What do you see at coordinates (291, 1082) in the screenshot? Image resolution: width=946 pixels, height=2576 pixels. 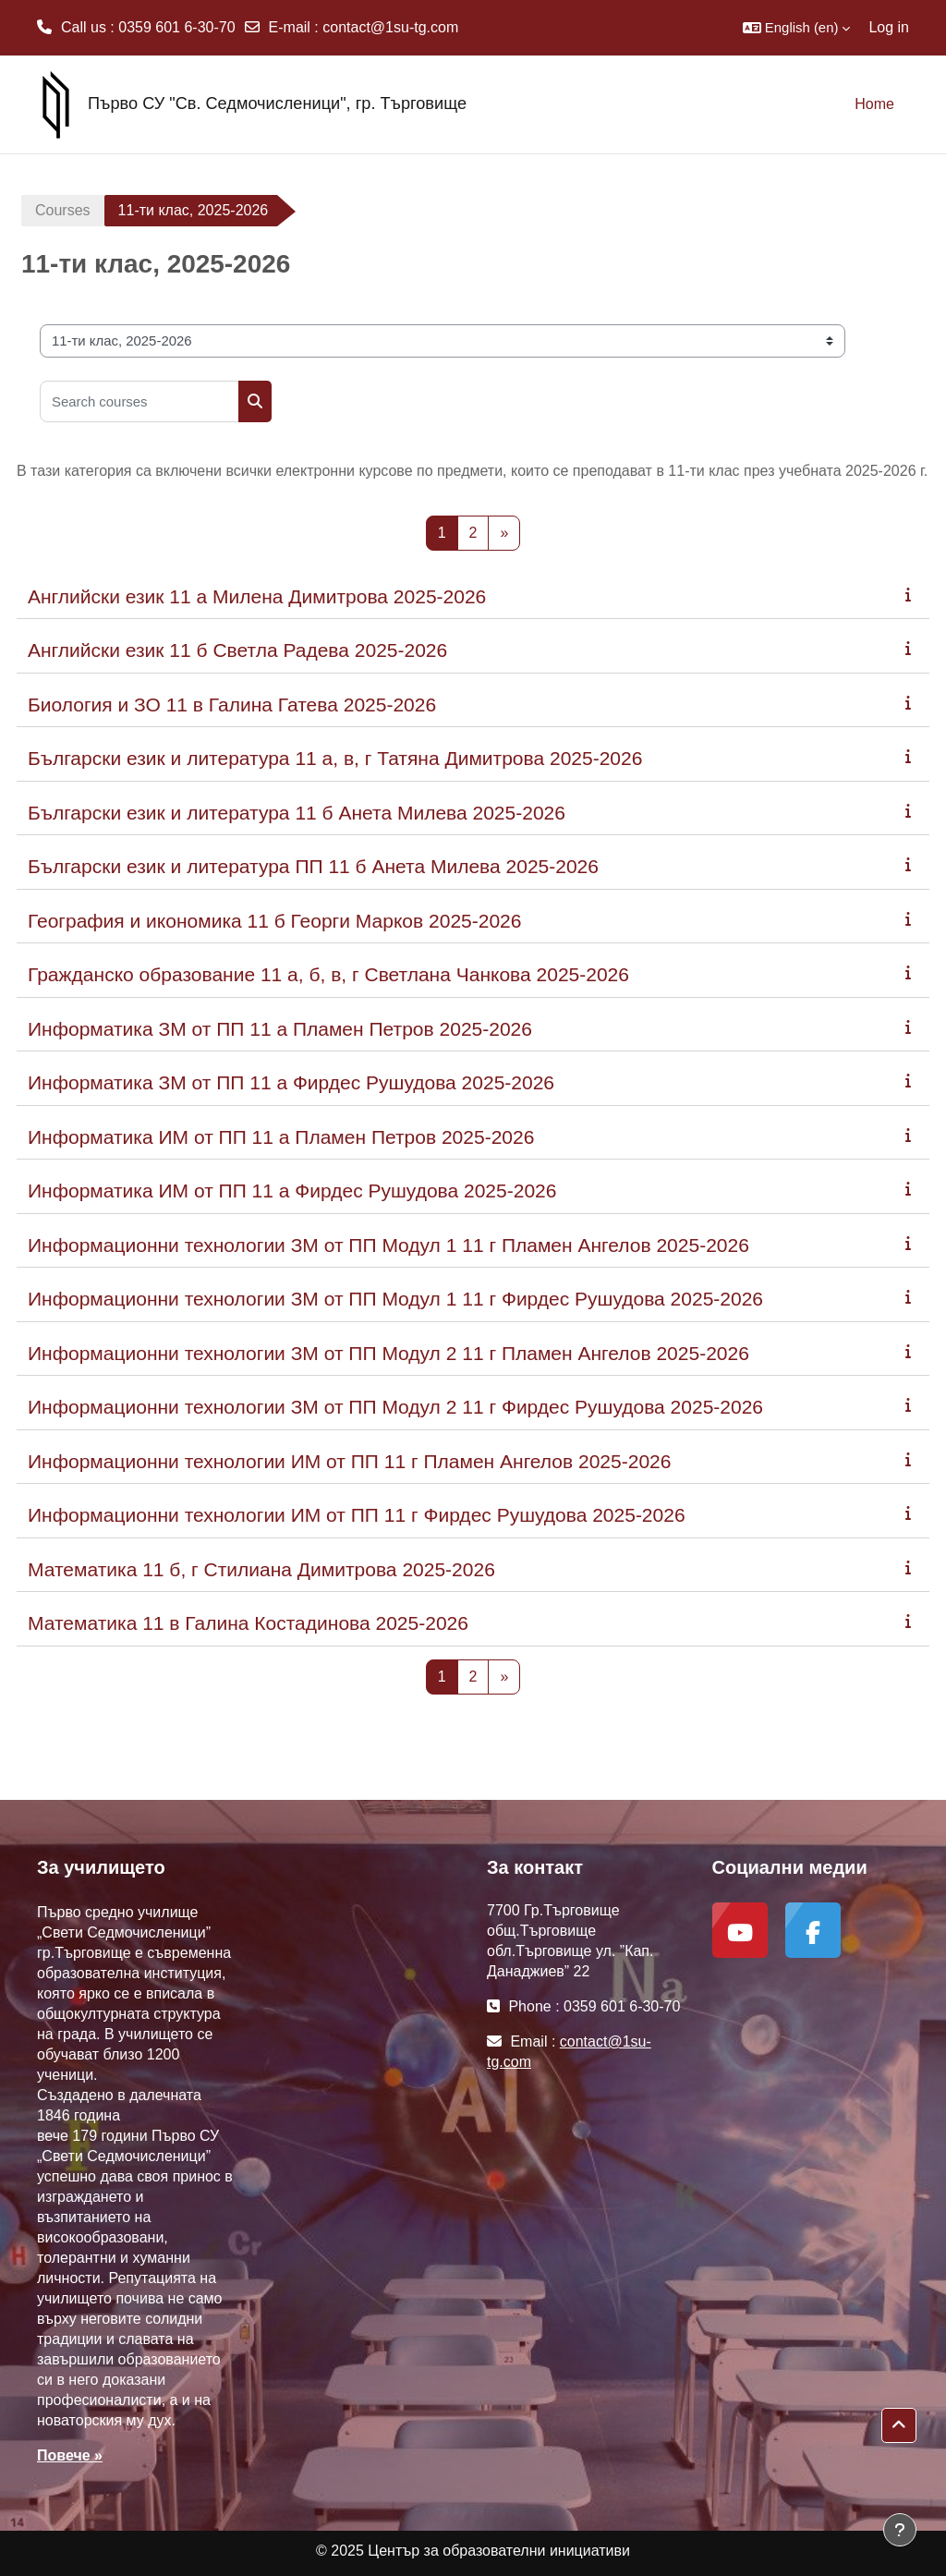 I see `Информатика ЗМ от ПП 11 а Фирдес Рушудова 2025-2026` at bounding box center [291, 1082].